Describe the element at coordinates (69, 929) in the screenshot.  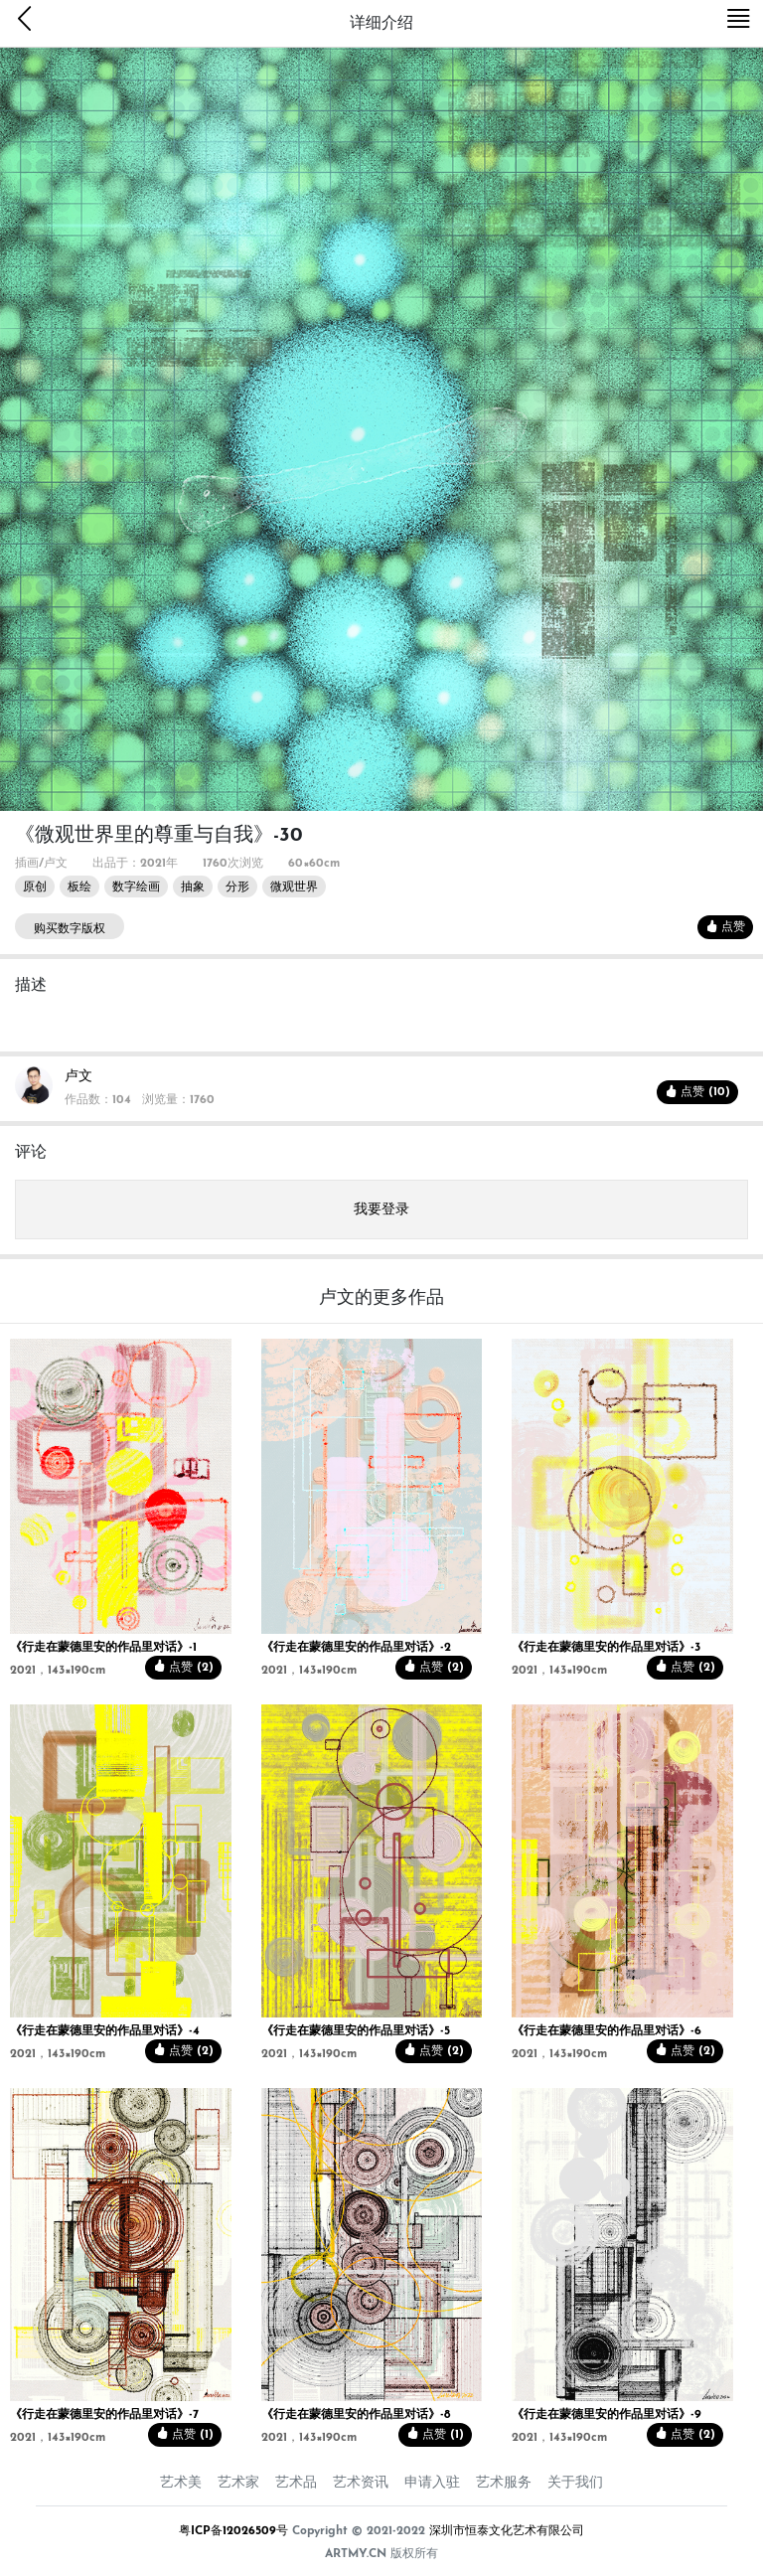
I see `购买数字版权` at that location.